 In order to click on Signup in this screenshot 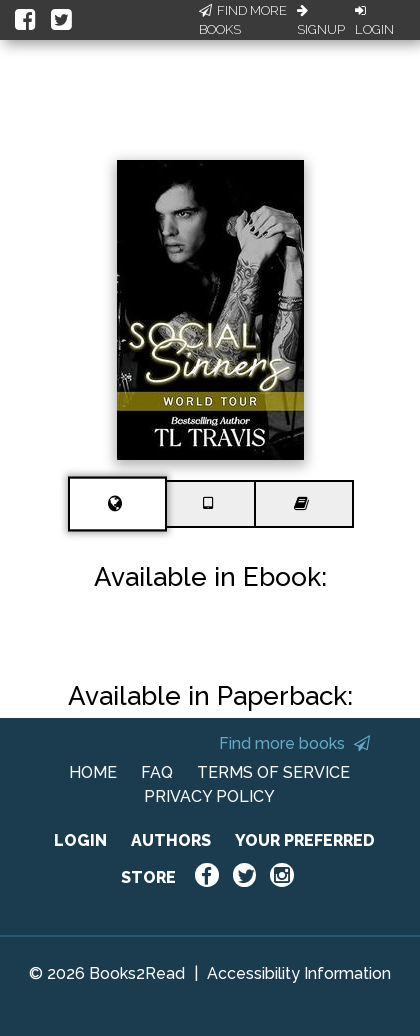, I will do `click(321, 21)`.